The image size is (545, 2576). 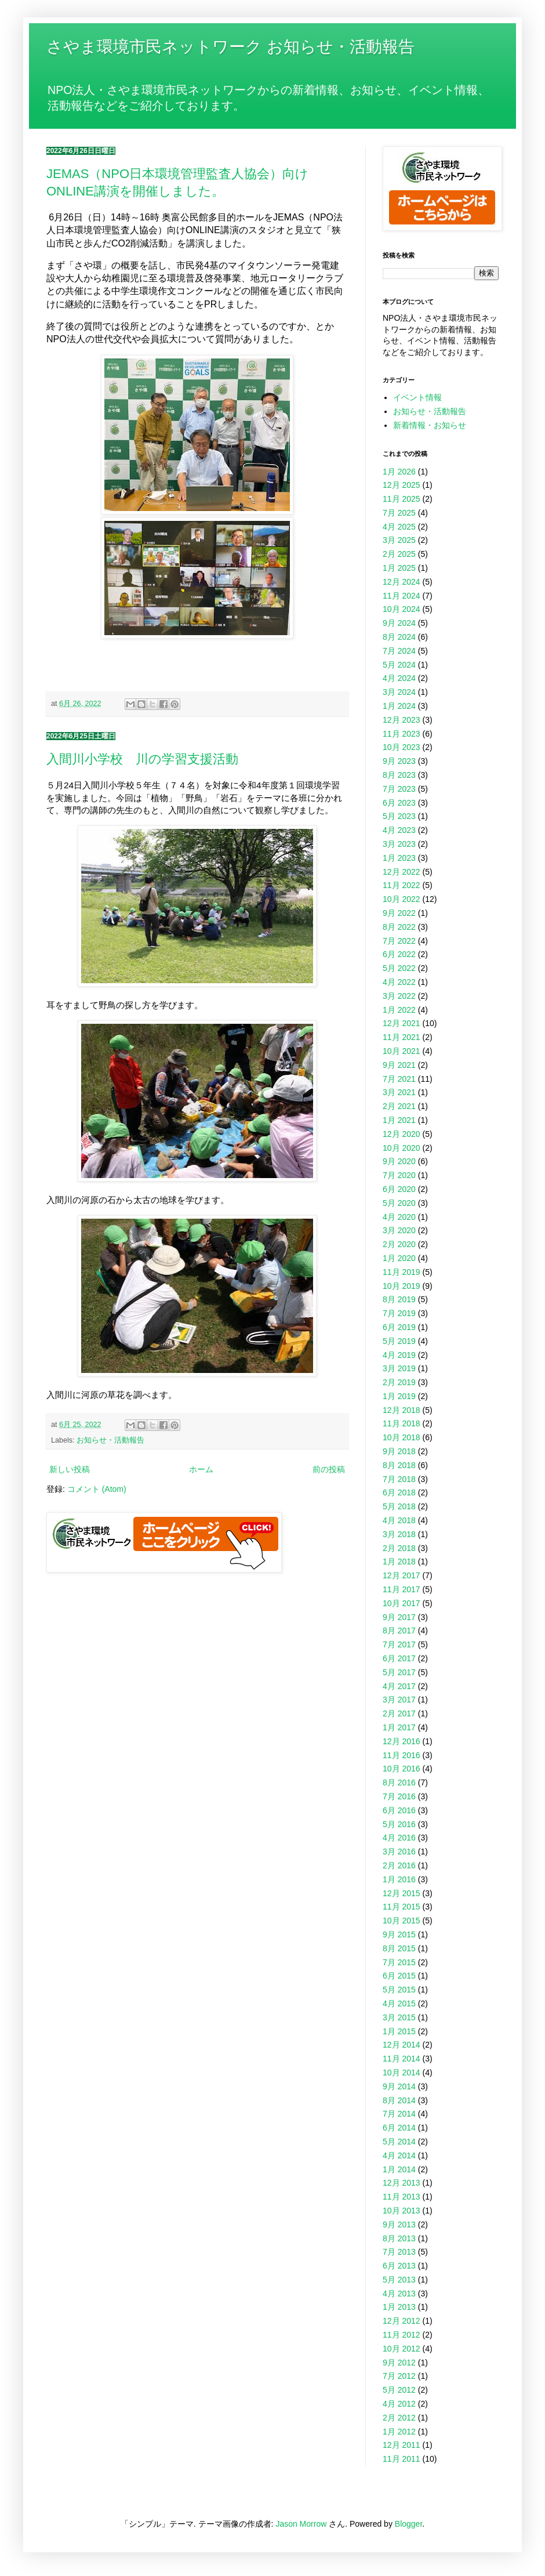 What do you see at coordinates (401, 885) in the screenshot?
I see `11月 2022` at bounding box center [401, 885].